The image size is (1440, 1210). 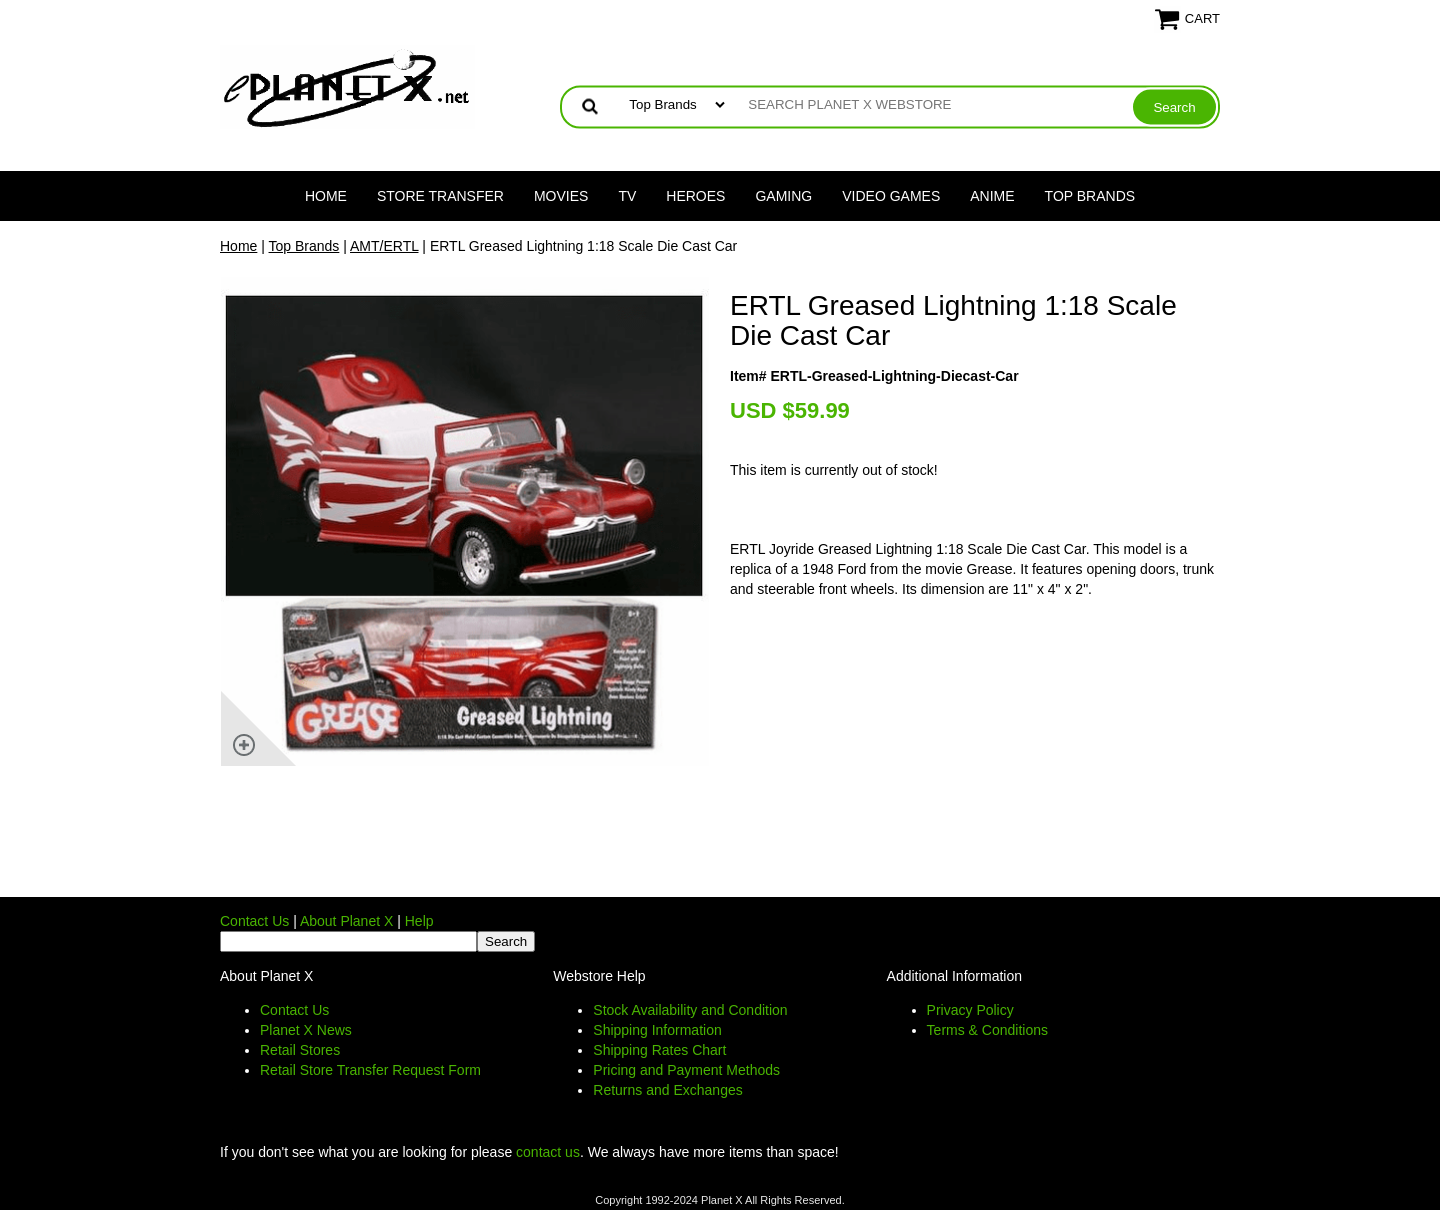 What do you see at coordinates (970, 1010) in the screenshot?
I see `Privacy Policy` at bounding box center [970, 1010].